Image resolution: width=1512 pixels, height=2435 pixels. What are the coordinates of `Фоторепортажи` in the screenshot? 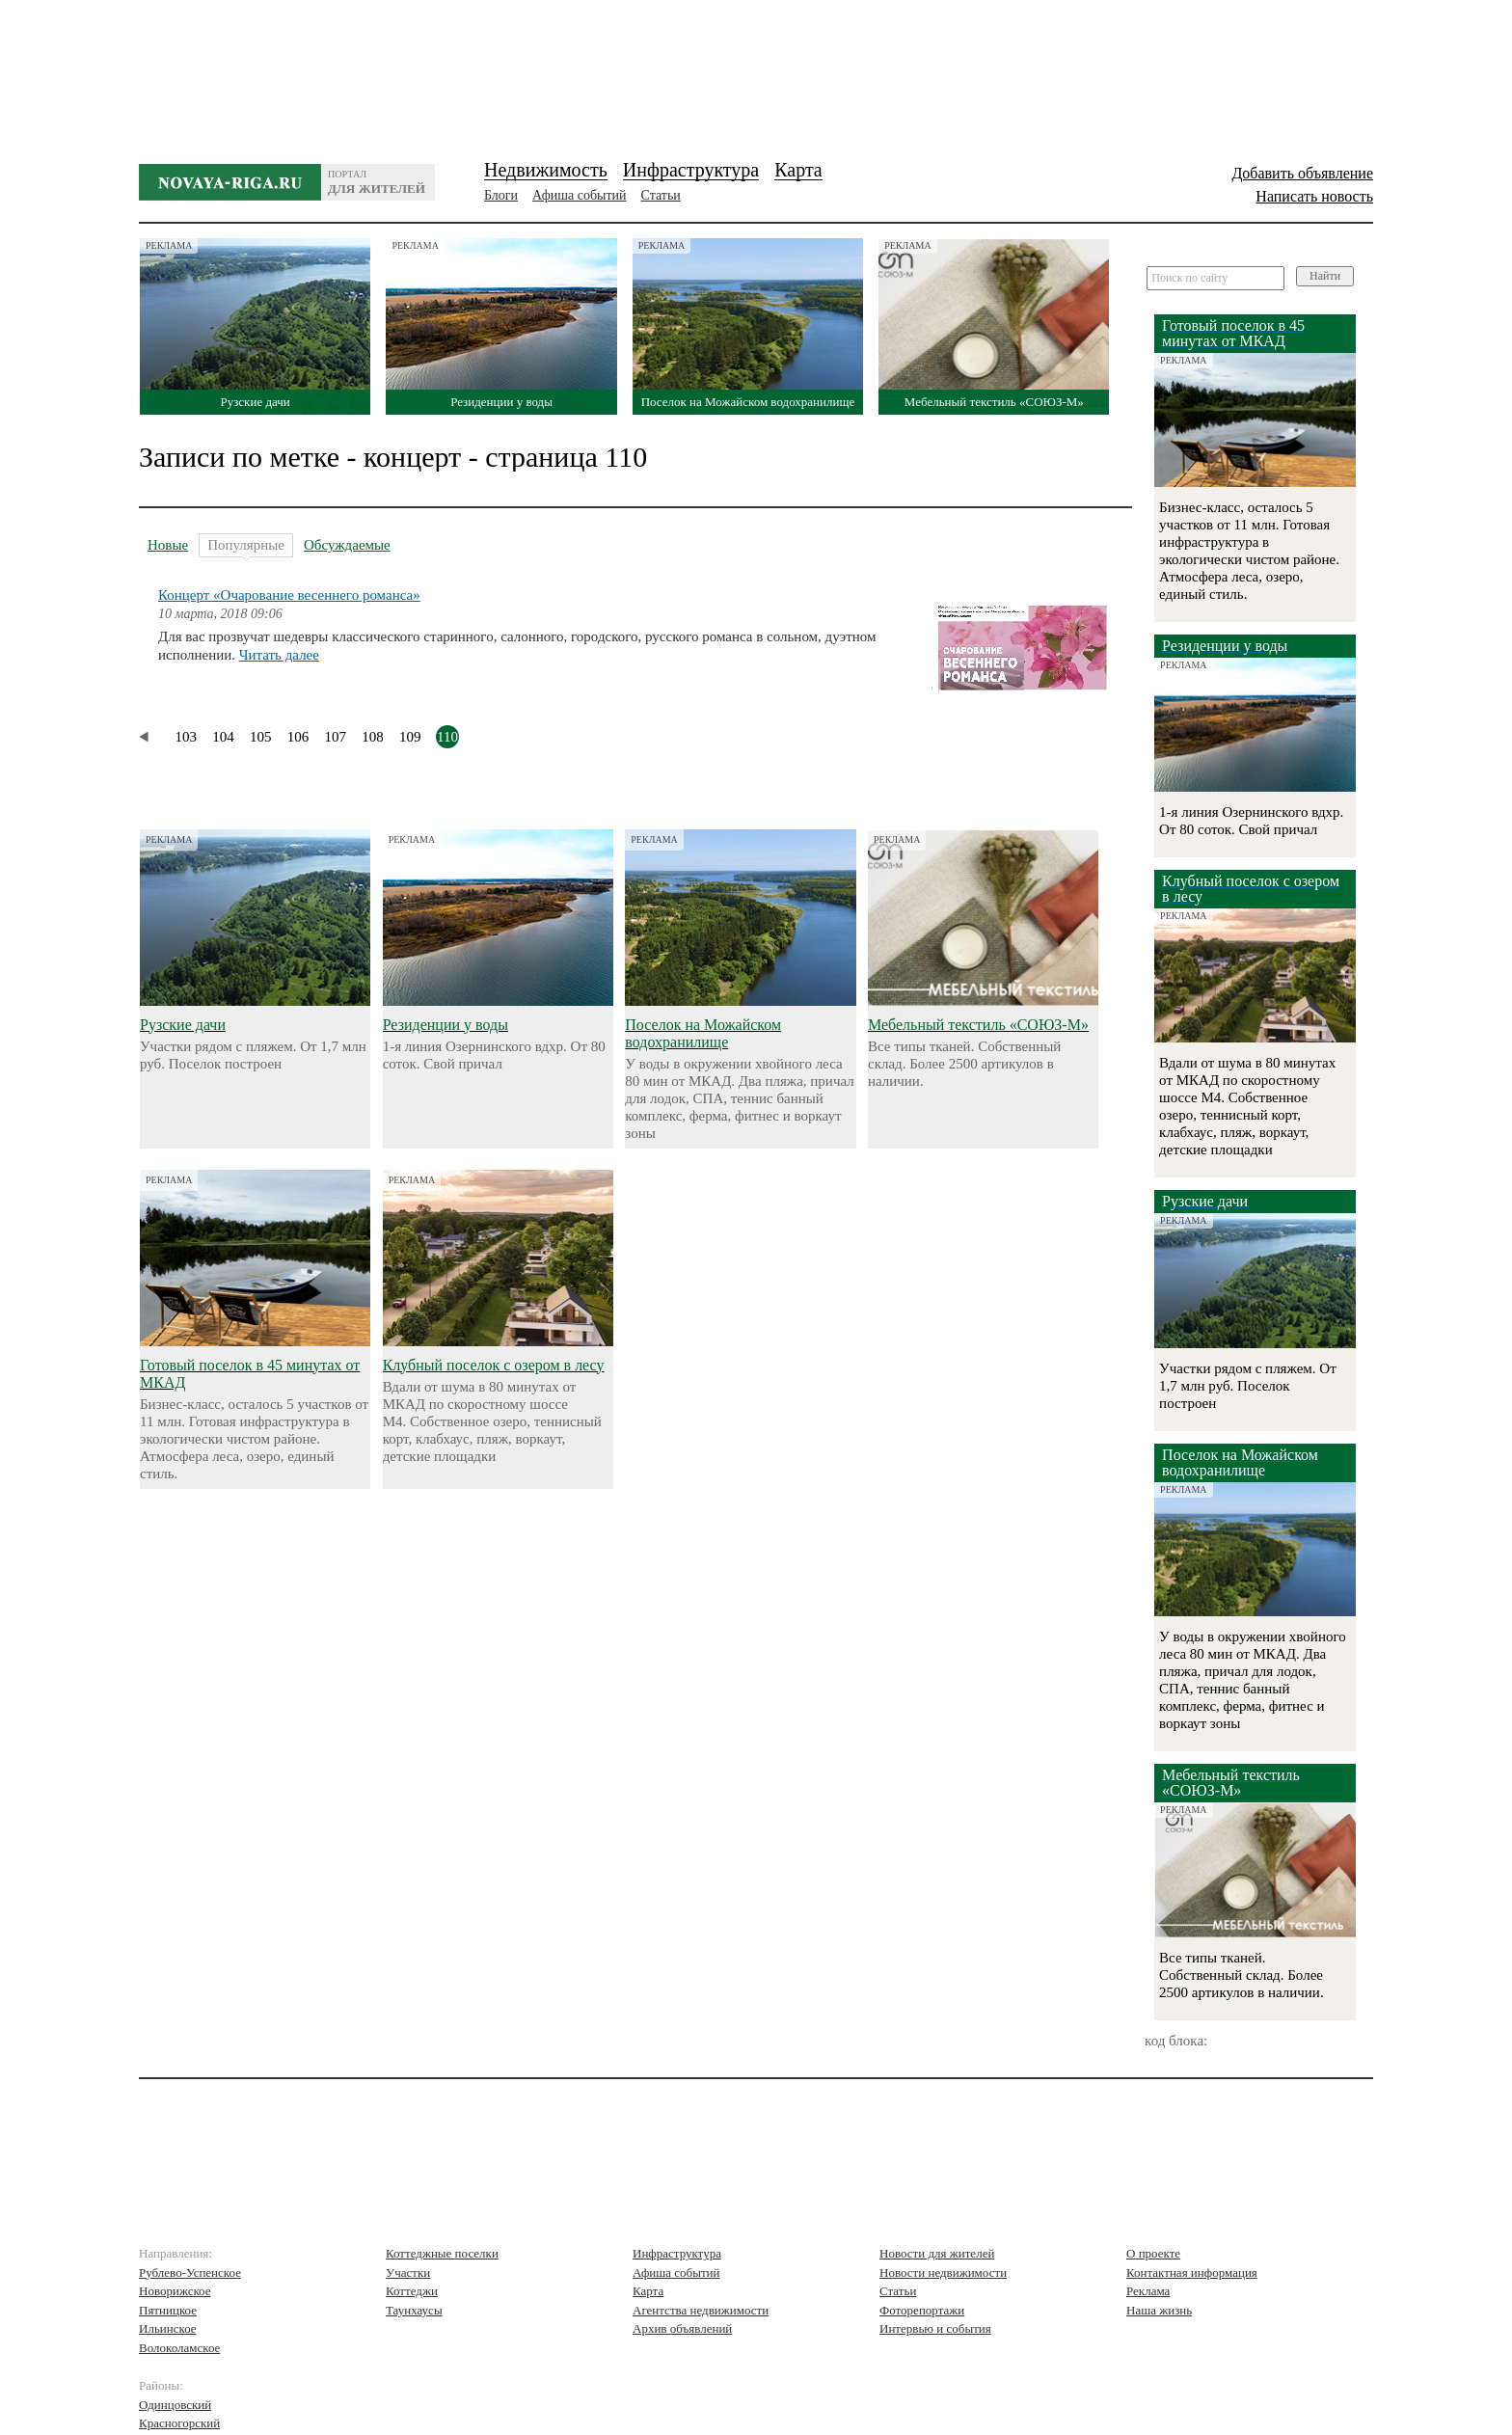 It's located at (921, 2310).